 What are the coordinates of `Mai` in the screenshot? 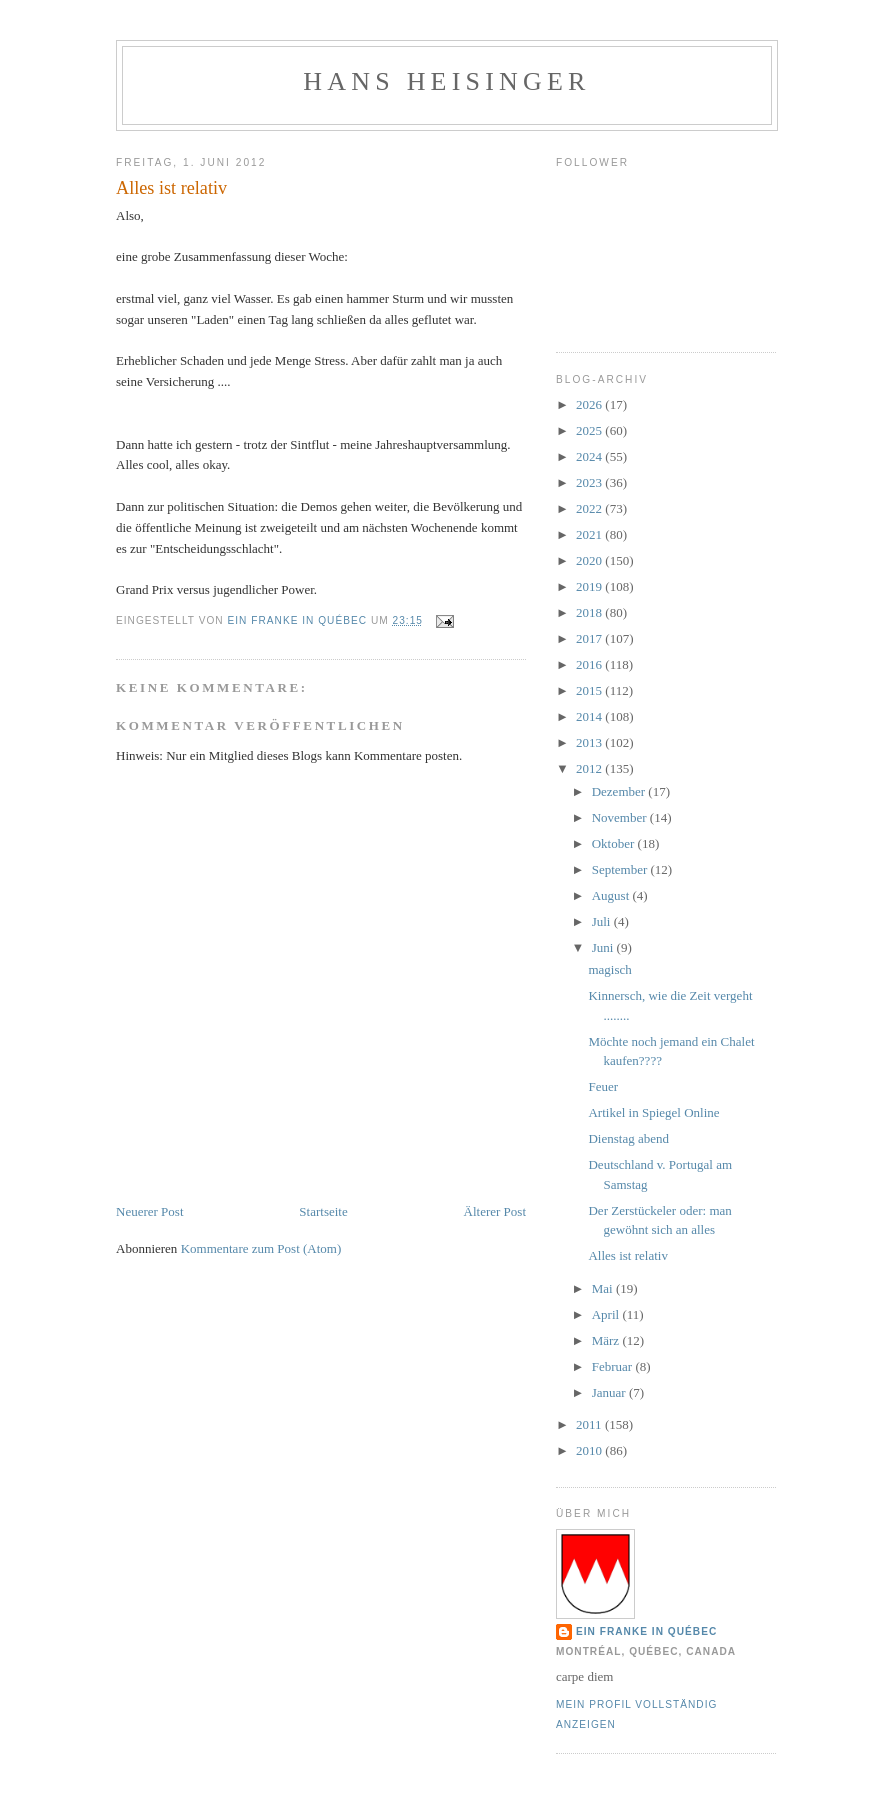 It's located at (604, 1288).